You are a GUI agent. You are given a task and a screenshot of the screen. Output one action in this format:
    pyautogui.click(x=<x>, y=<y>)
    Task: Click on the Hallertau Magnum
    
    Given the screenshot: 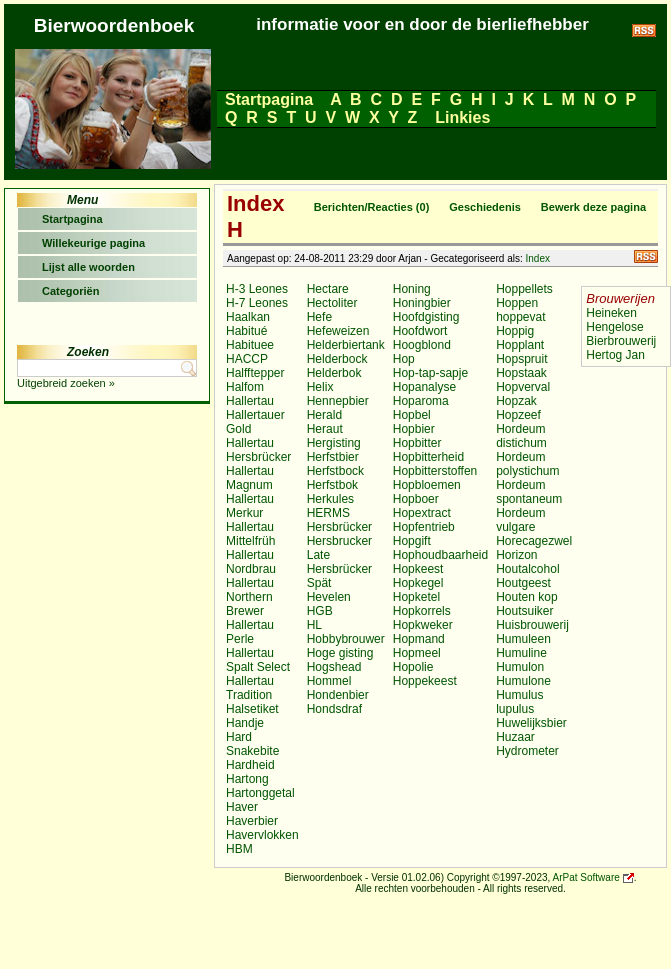 What is the action you would take?
    pyautogui.click(x=250, y=478)
    